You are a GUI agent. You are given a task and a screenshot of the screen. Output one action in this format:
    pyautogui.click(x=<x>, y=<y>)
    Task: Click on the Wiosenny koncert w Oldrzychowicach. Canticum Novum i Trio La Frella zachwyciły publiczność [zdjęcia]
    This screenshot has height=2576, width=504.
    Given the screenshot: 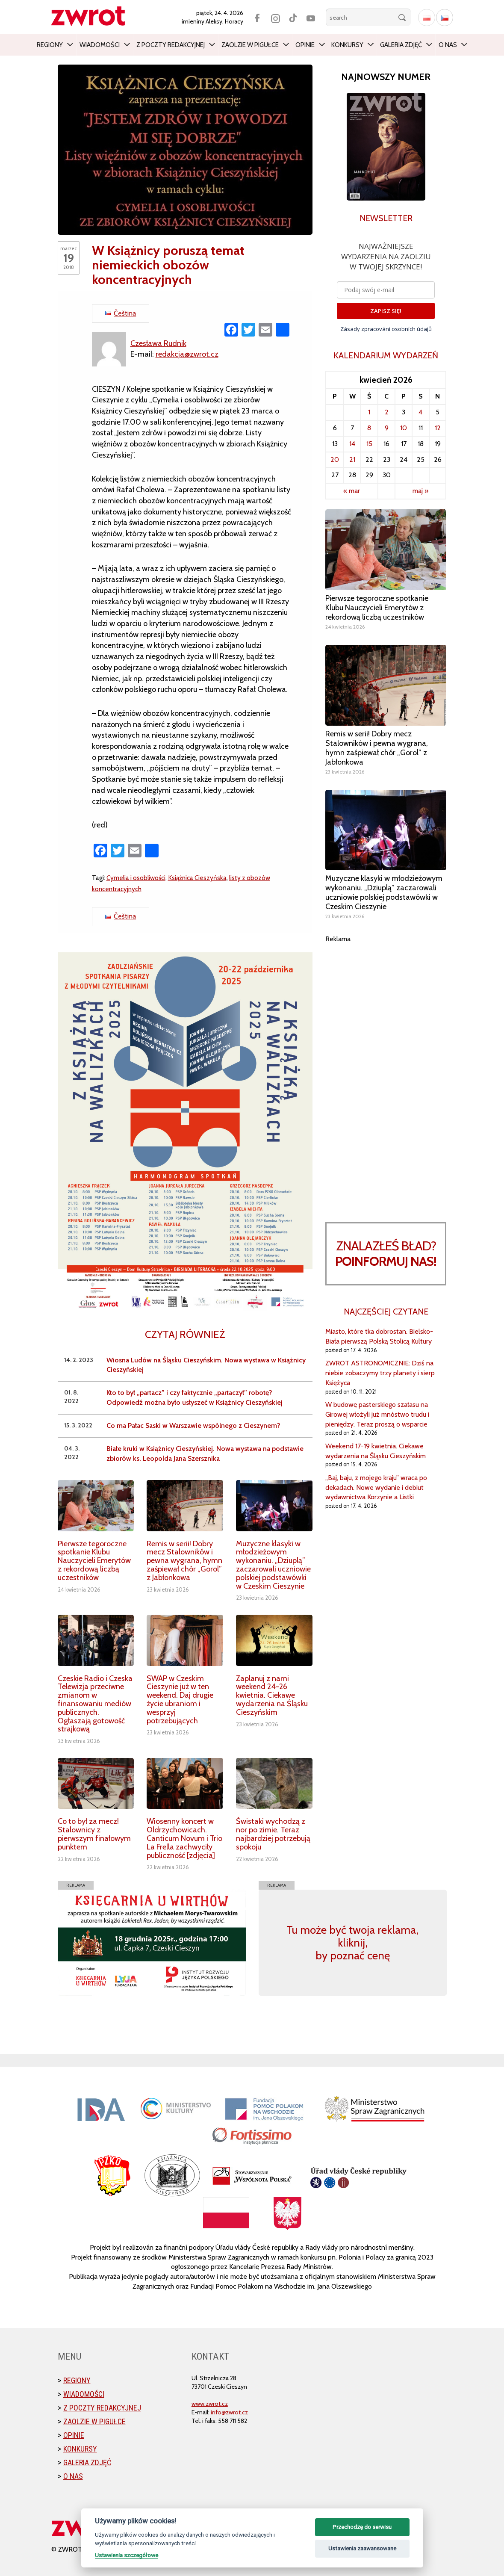 What is the action you would take?
    pyautogui.click(x=184, y=1838)
    